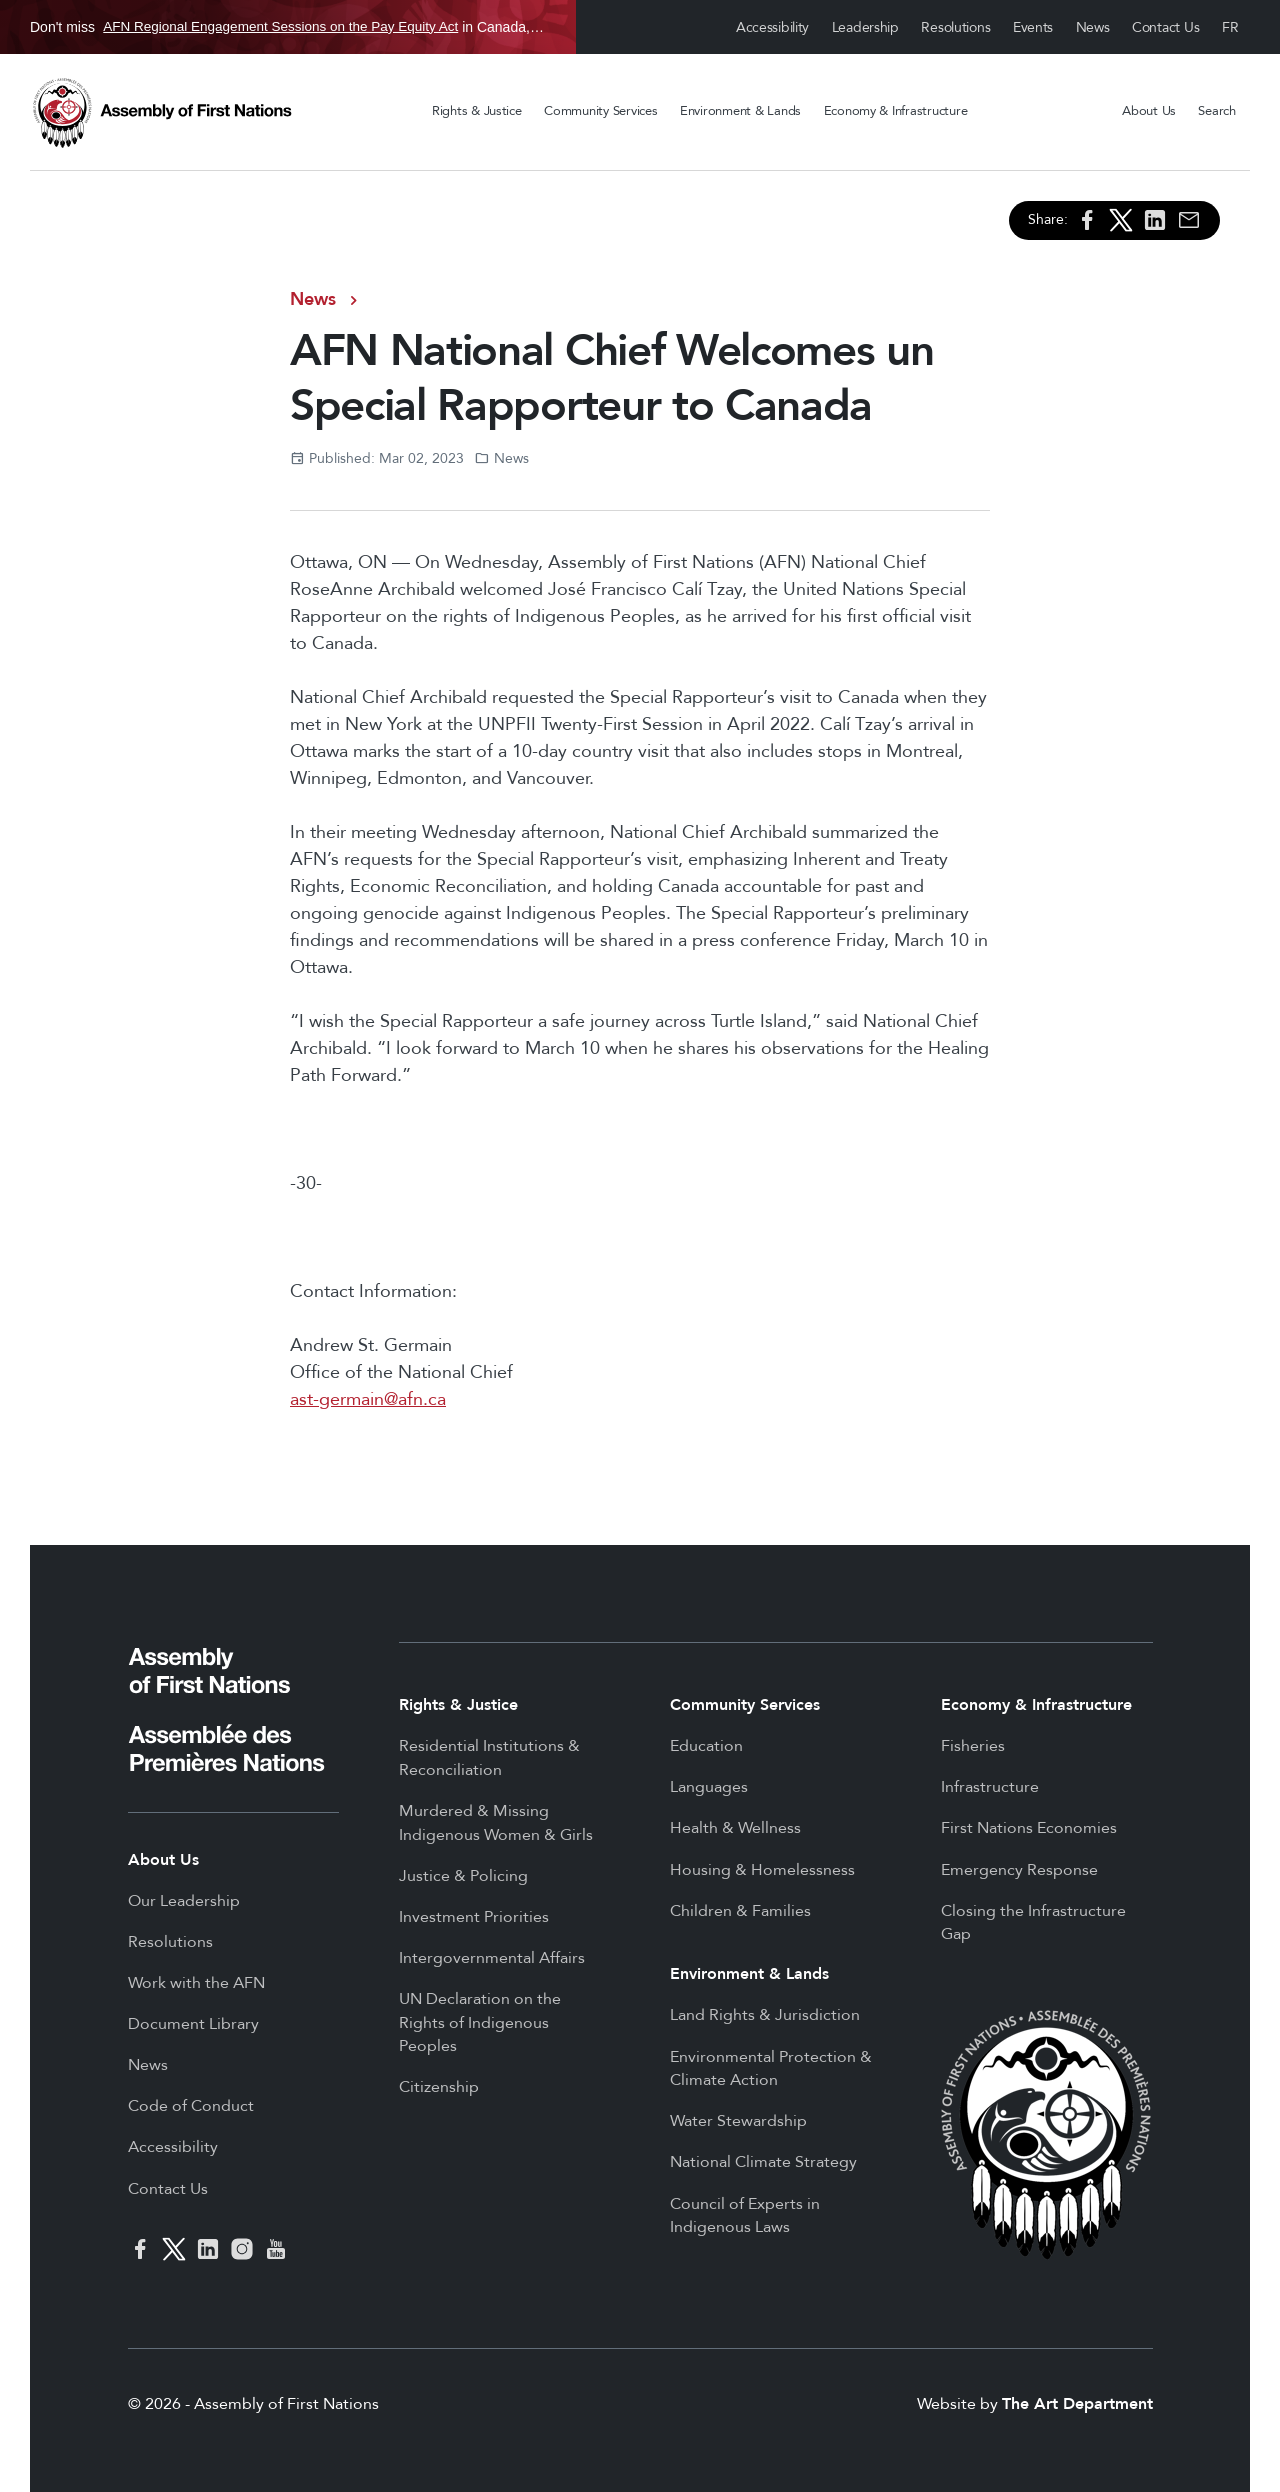 The height and width of the screenshot is (2492, 1280). I want to click on Search, so click(1216, 111).